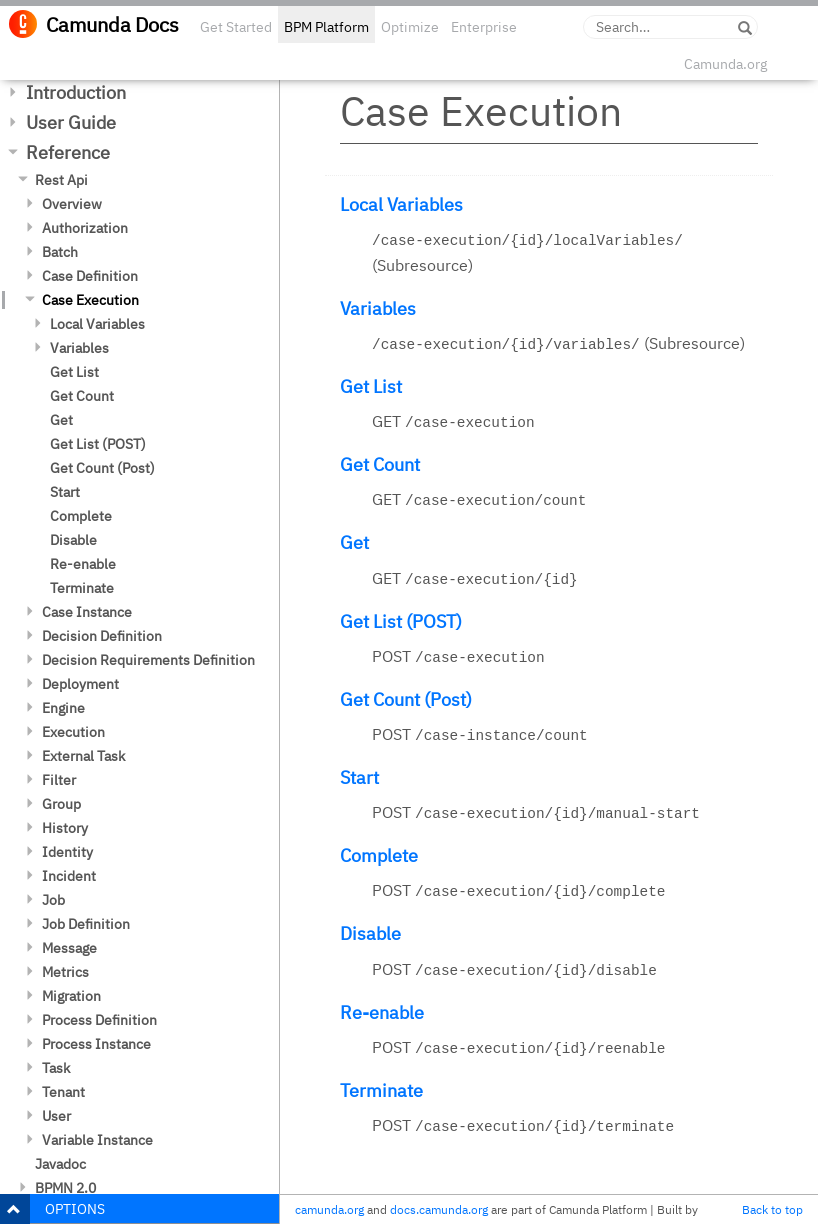 Image resolution: width=818 pixels, height=1224 pixels. I want to click on Overview, so click(72, 204).